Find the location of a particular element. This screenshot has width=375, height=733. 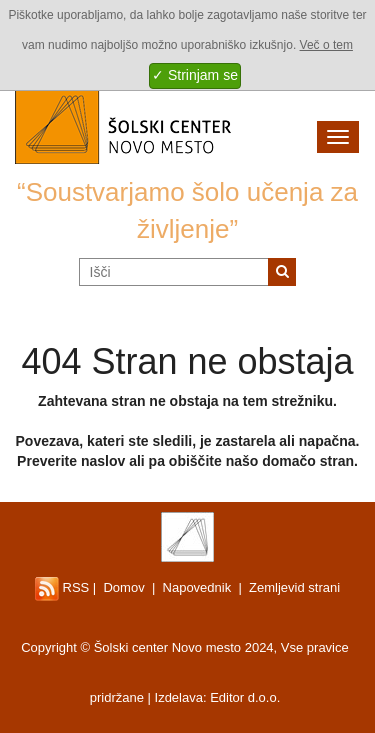

Domov is located at coordinates (123, 587).